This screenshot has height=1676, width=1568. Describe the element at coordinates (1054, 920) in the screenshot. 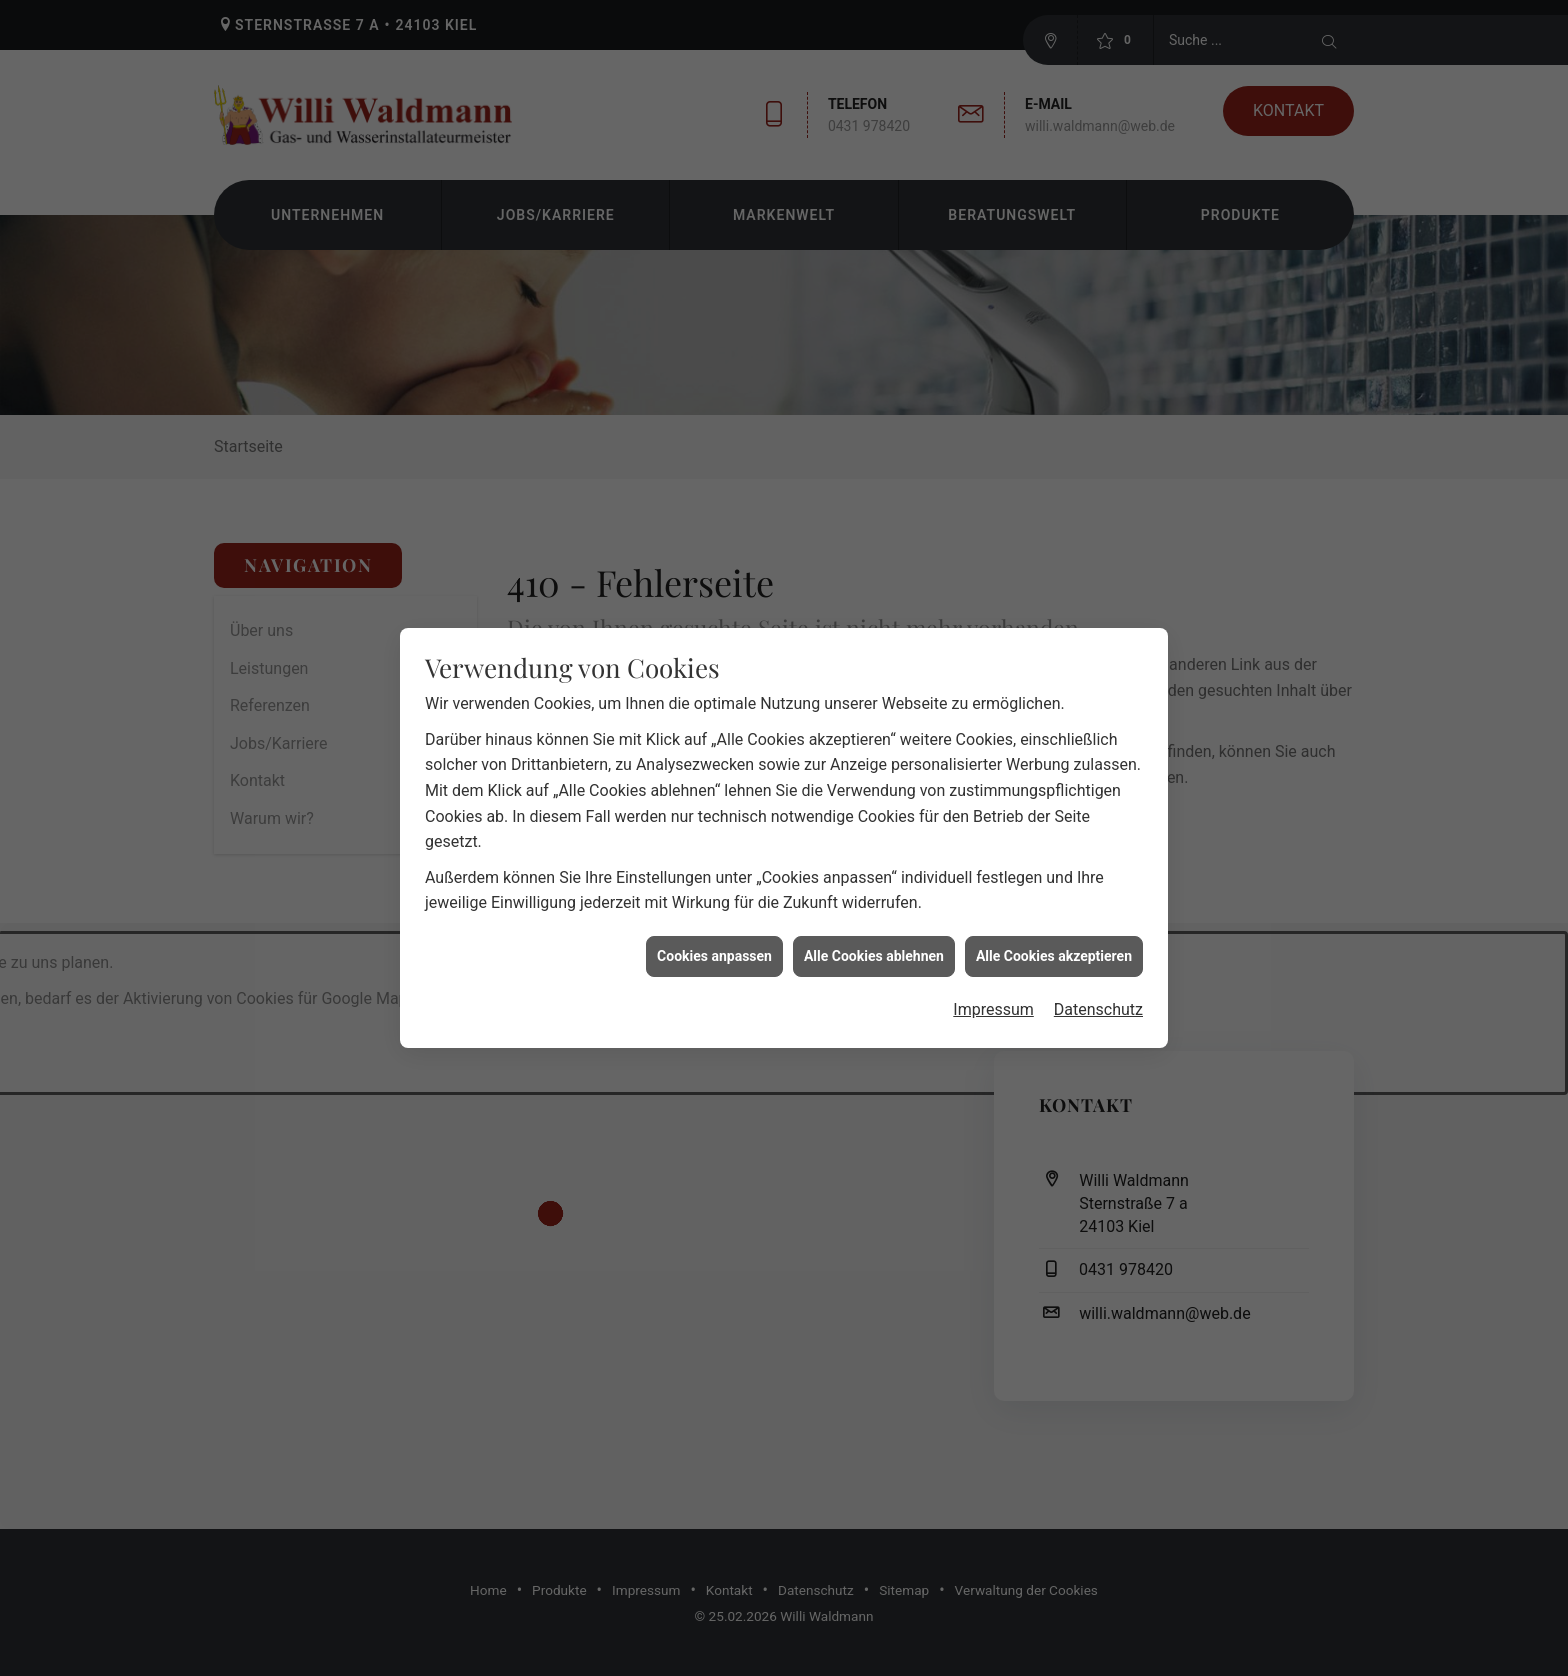

I see `Alle Cookies akzeptieren` at that location.